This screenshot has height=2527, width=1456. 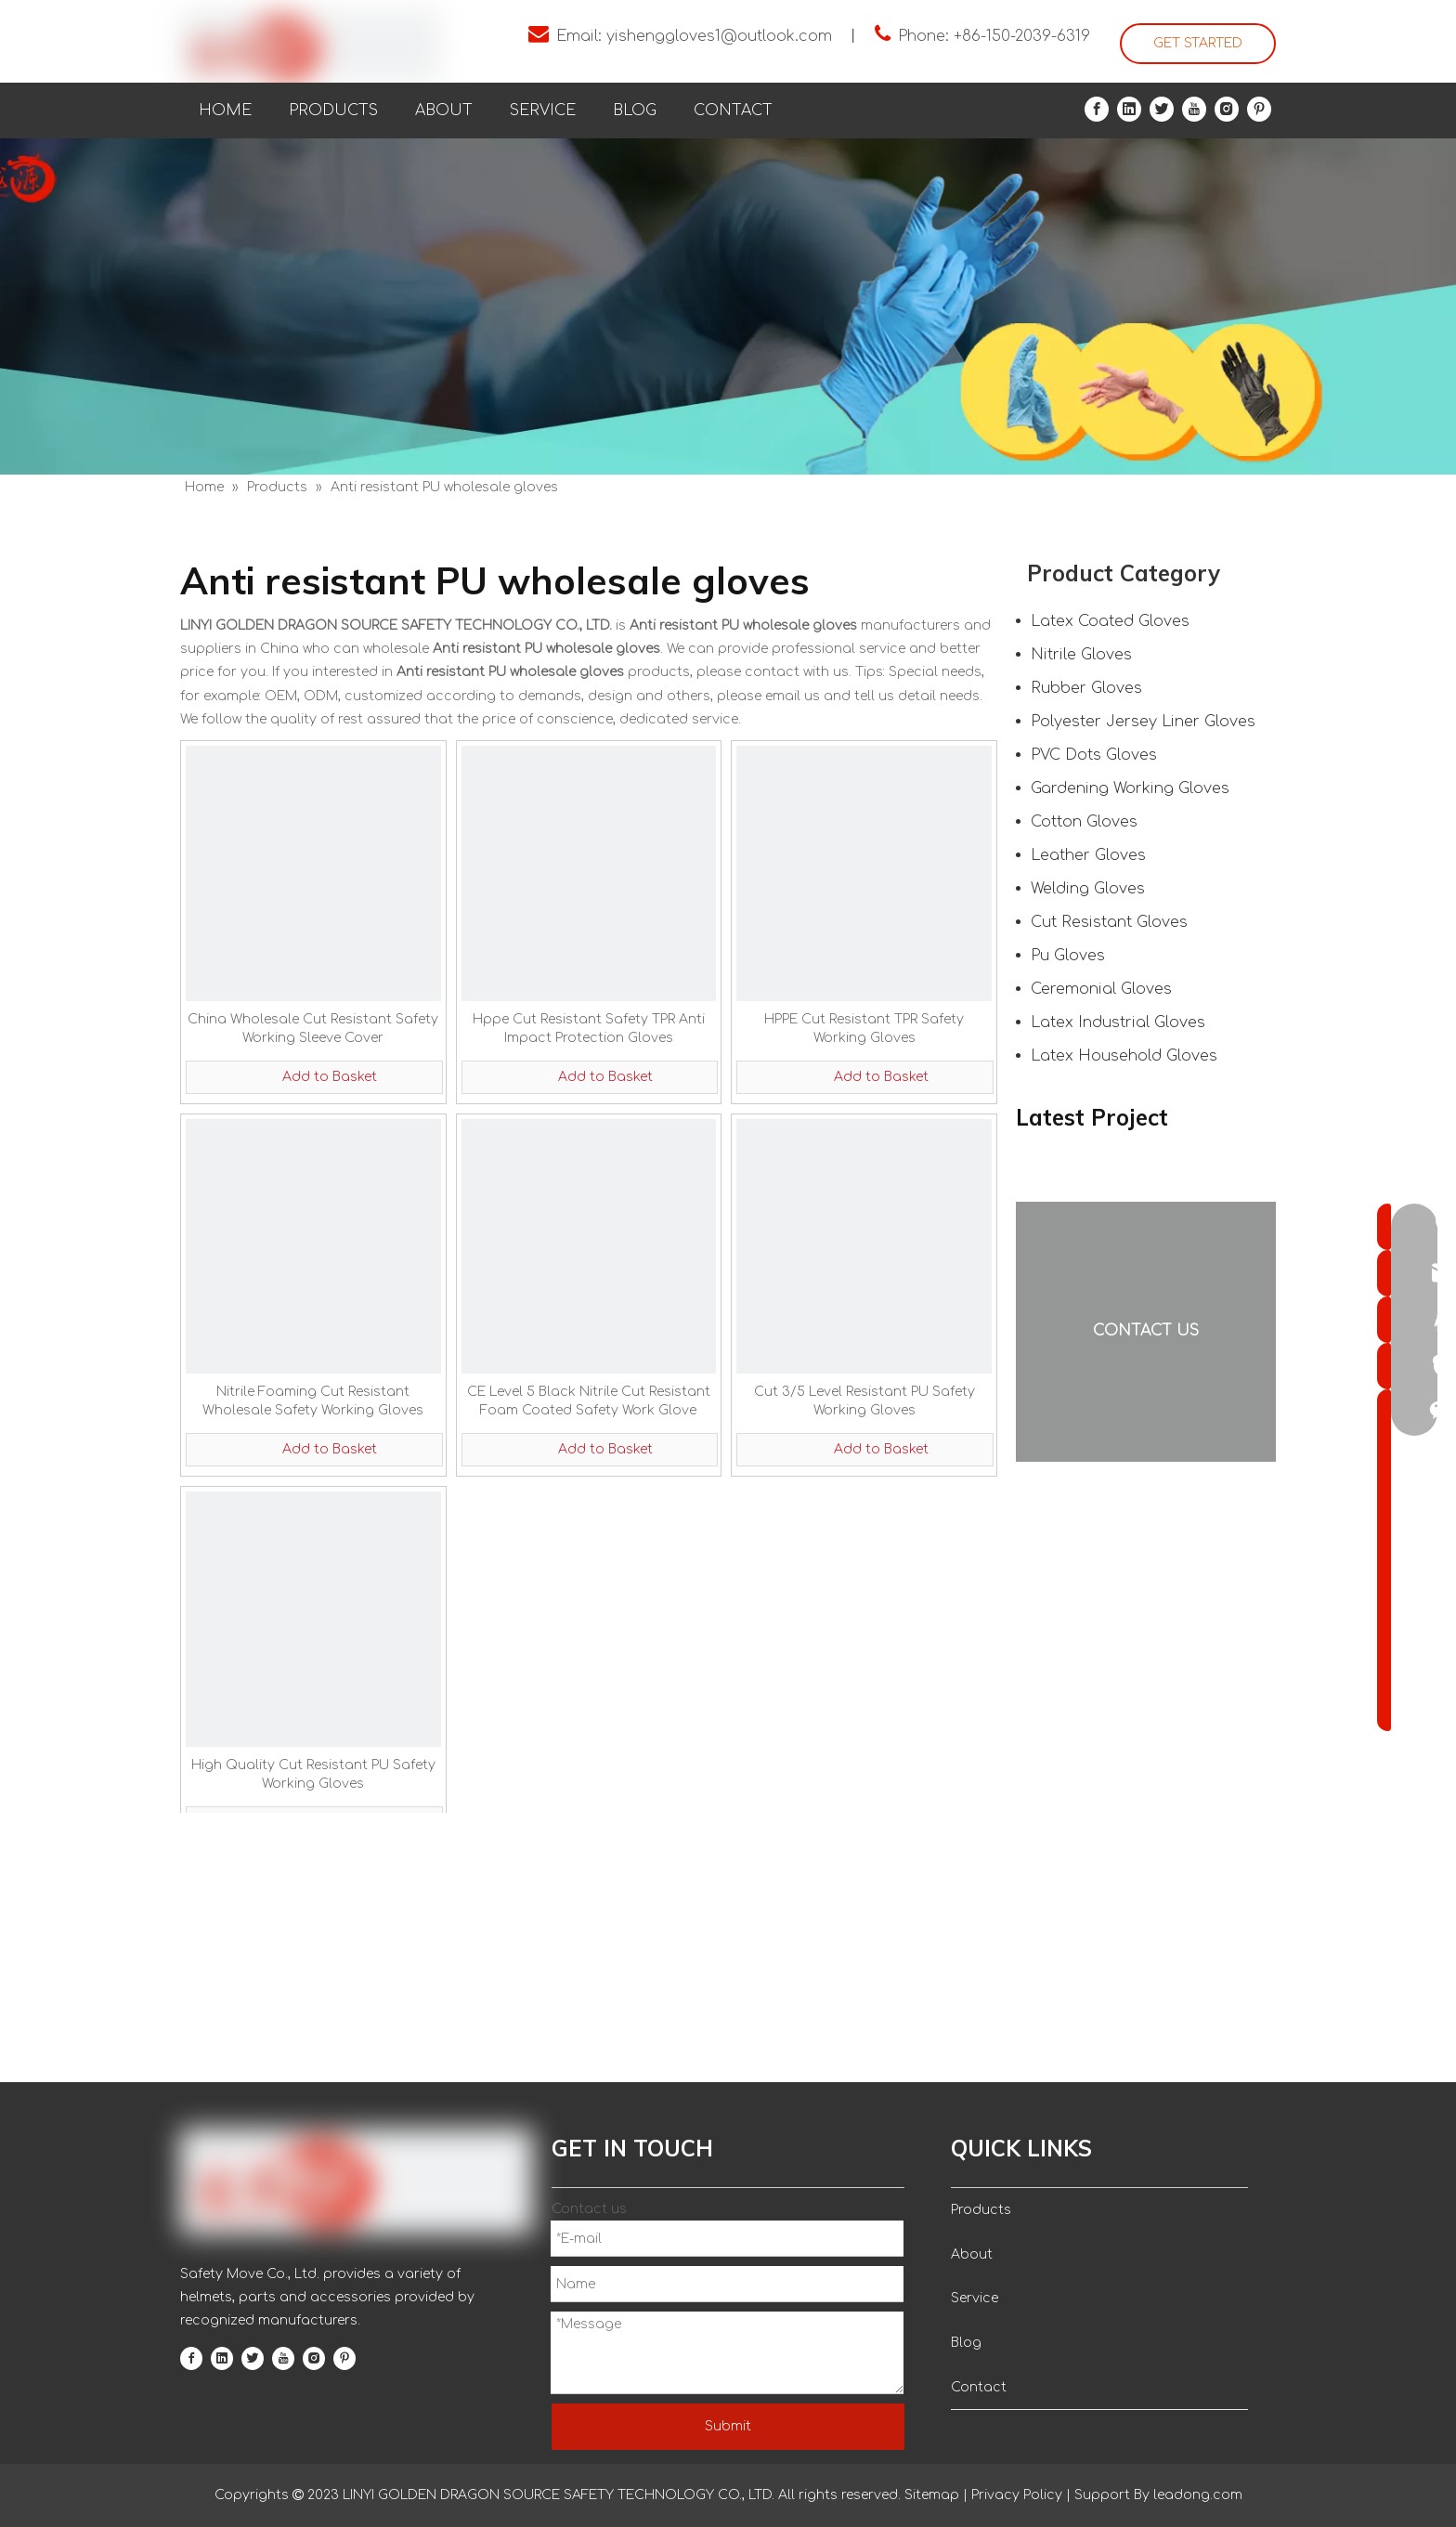 What do you see at coordinates (1143, 721) in the screenshot?
I see `Polyester Jersey Liner Gloves` at bounding box center [1143, 721].